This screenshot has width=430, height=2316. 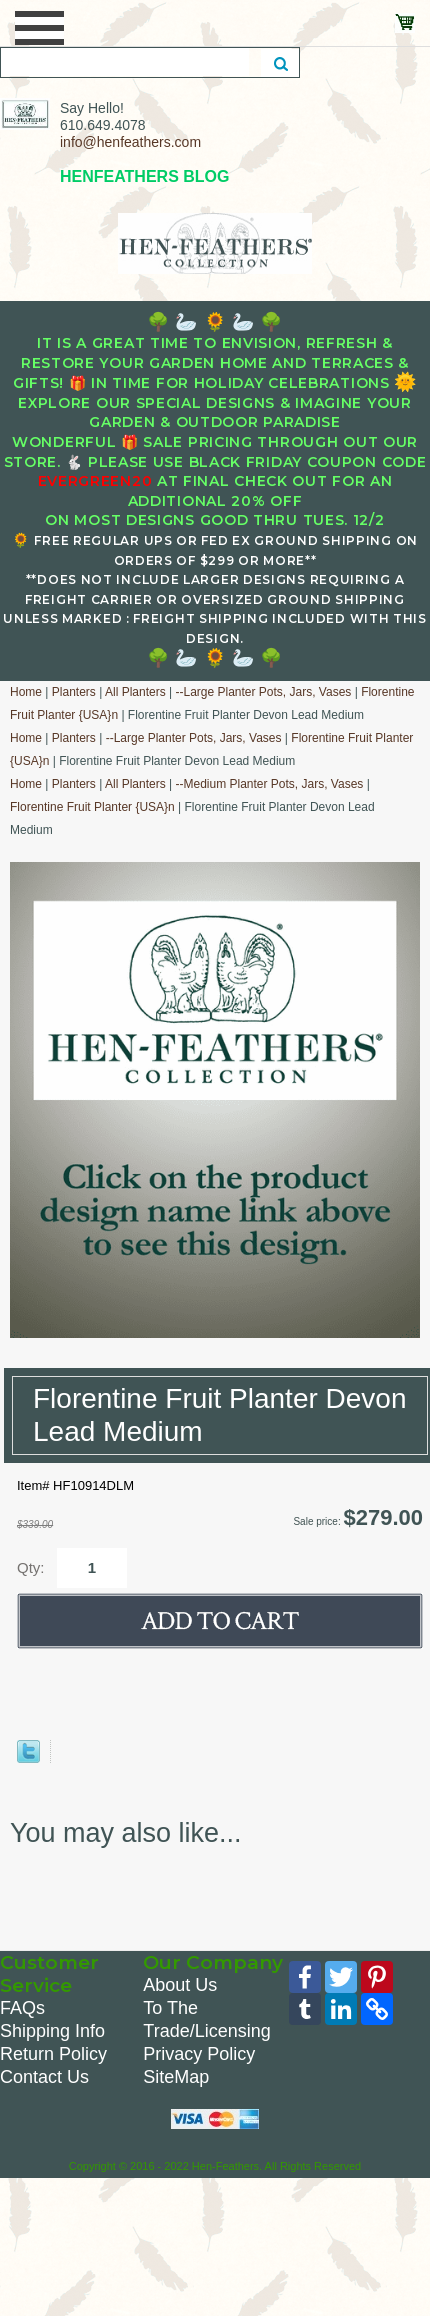 What do you see at coordinates (92, 807) in the screenshot?
I see `Florentine Fruit Planter {USA}n` at bounding box center [92, 807].